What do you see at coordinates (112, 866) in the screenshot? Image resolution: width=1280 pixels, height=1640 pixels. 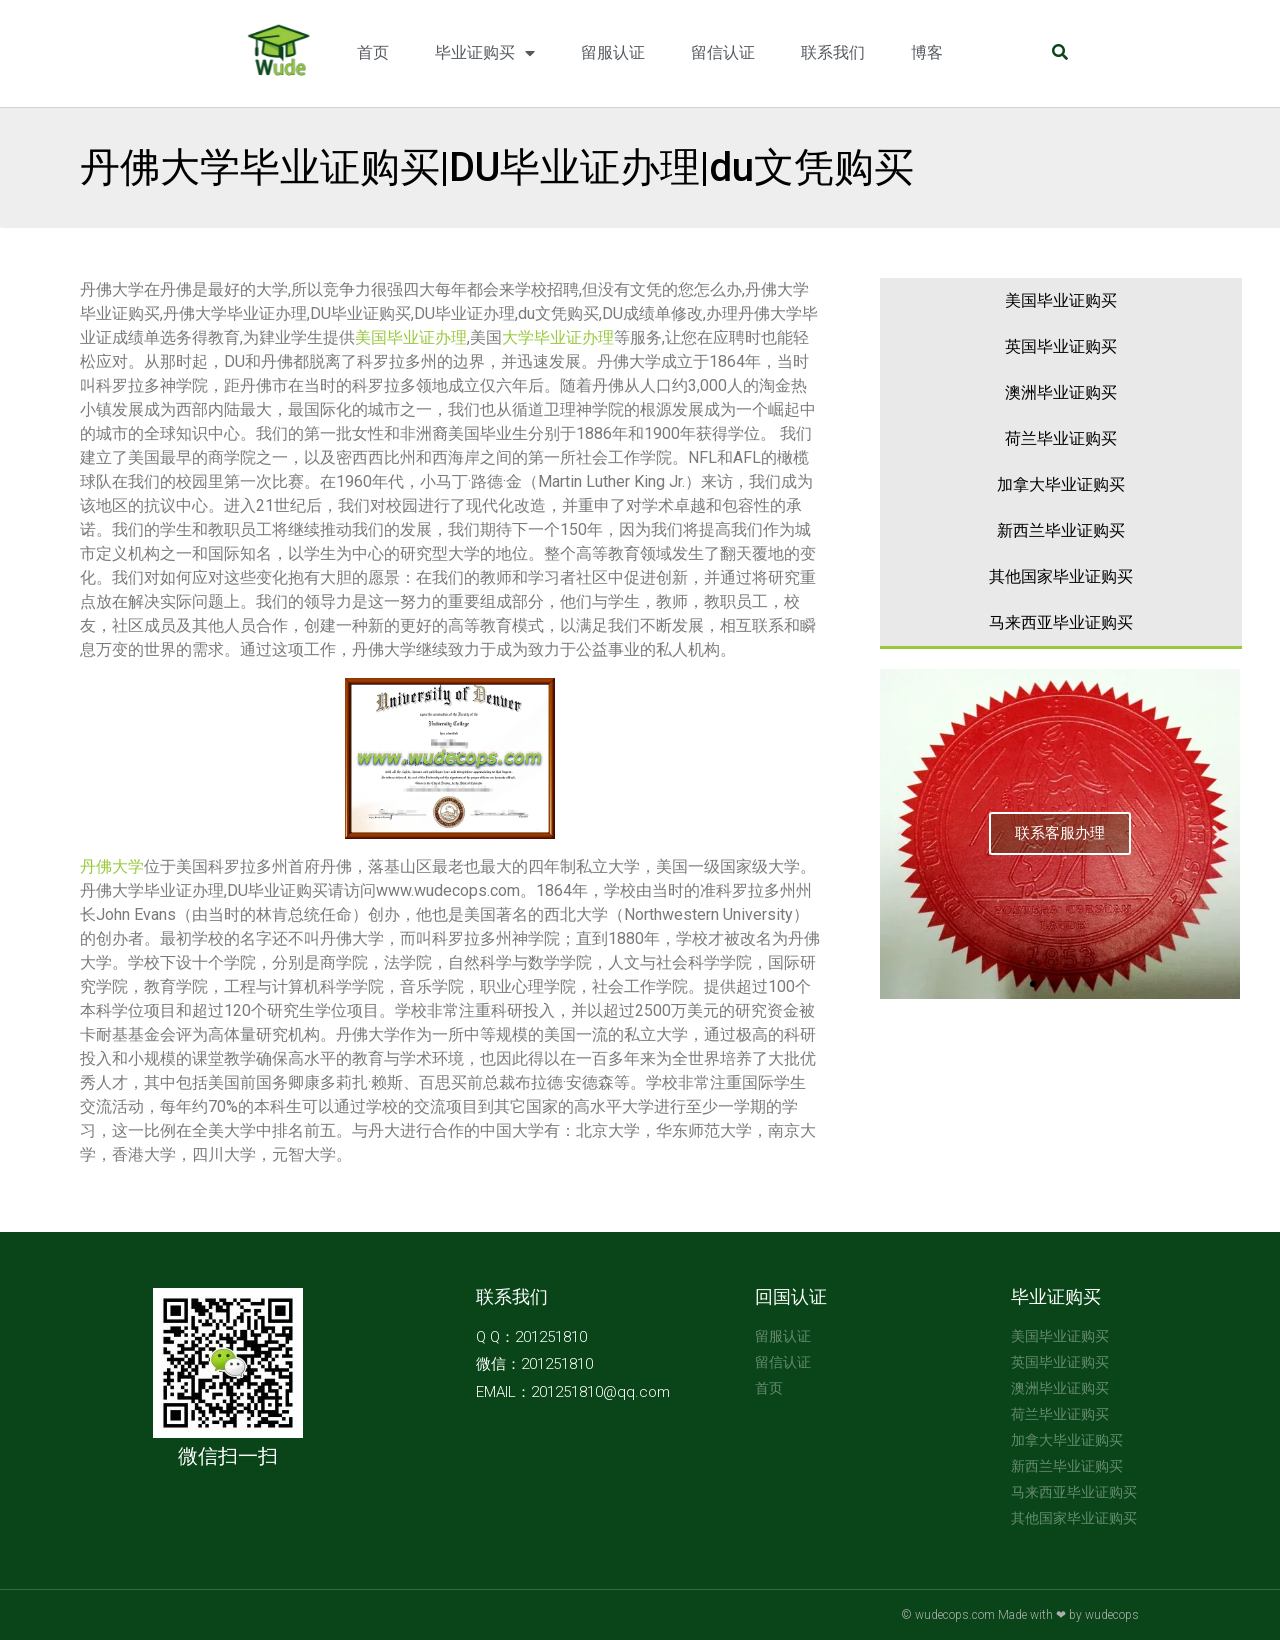 I see `丹佛大学` at bounding box center [112, 866].